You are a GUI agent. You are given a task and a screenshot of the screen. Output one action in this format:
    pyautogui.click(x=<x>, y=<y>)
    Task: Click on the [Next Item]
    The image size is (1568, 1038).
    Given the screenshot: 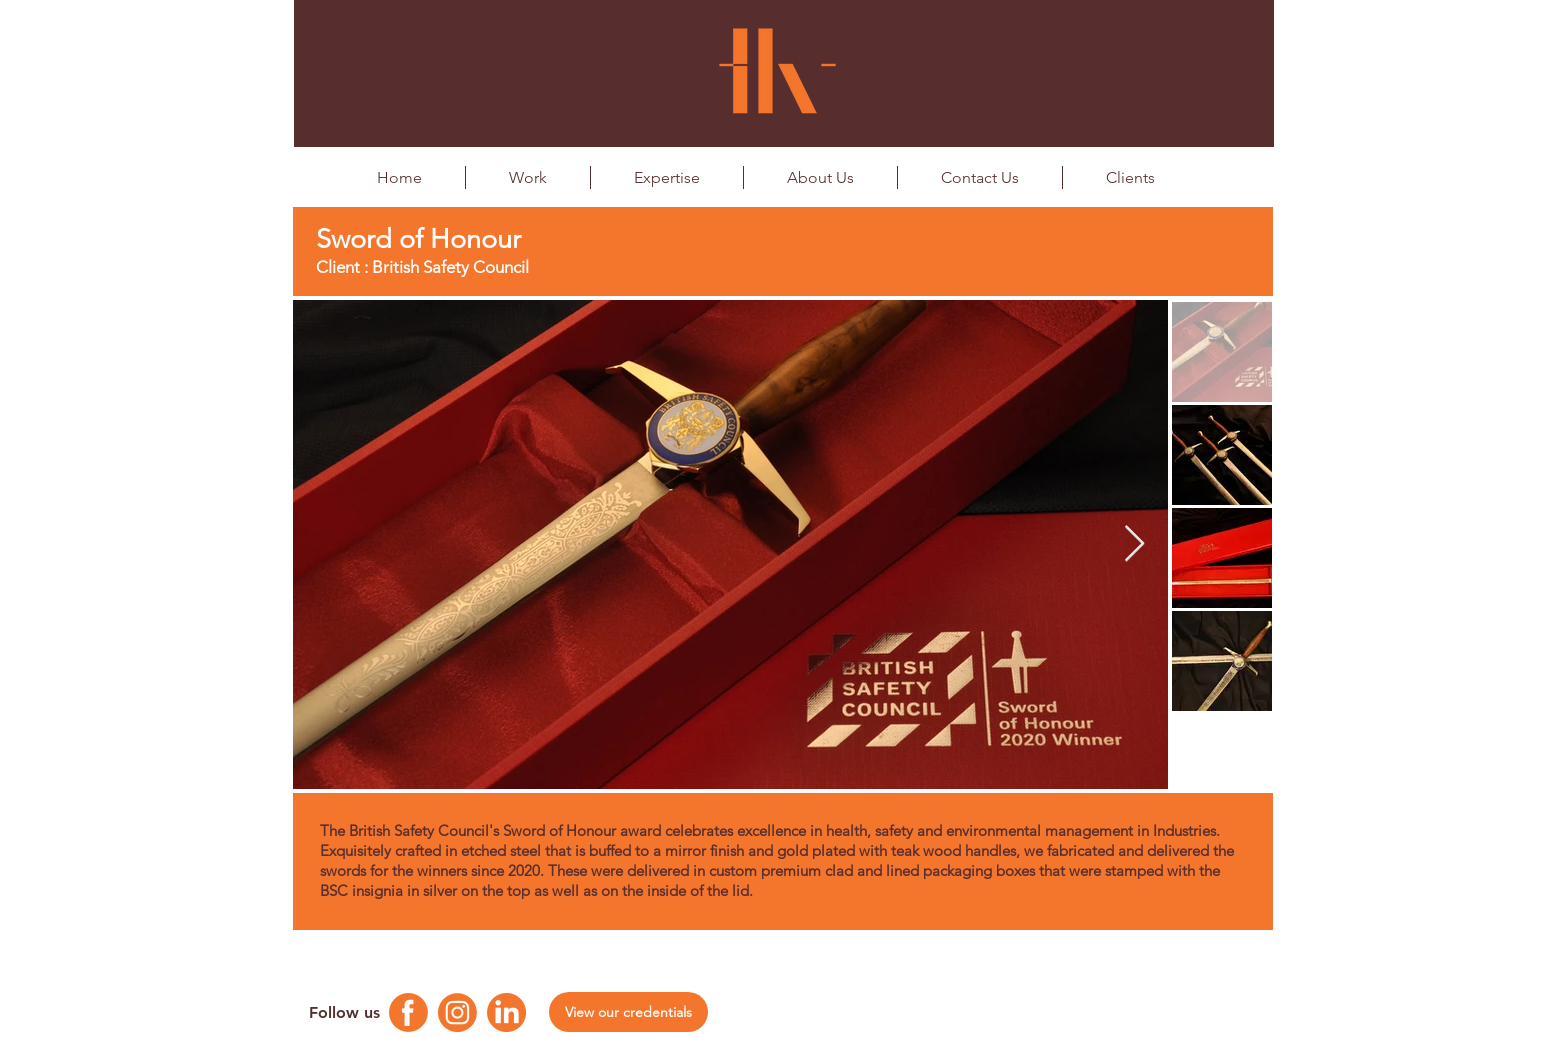 What is the action you would take?
    pyautogui.click(x=1134, y=544)
    